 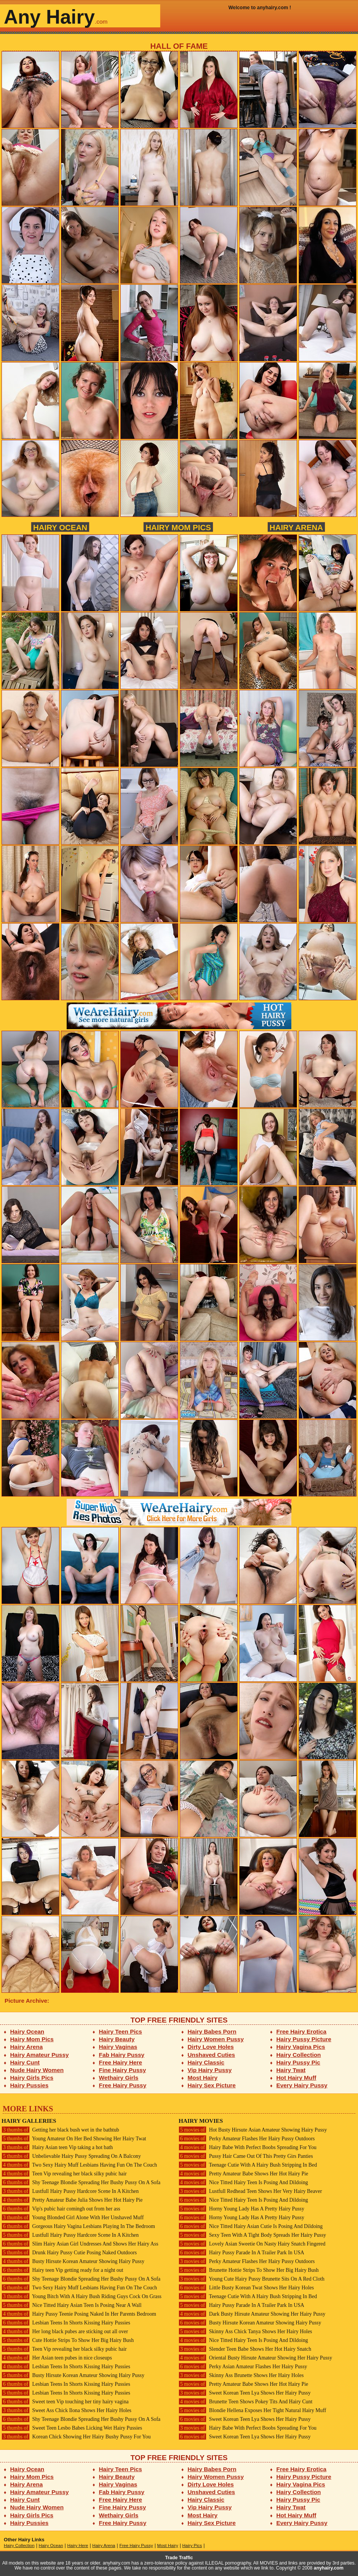 I want to click on Free Hairy Here, so click(x=120, y=2062).